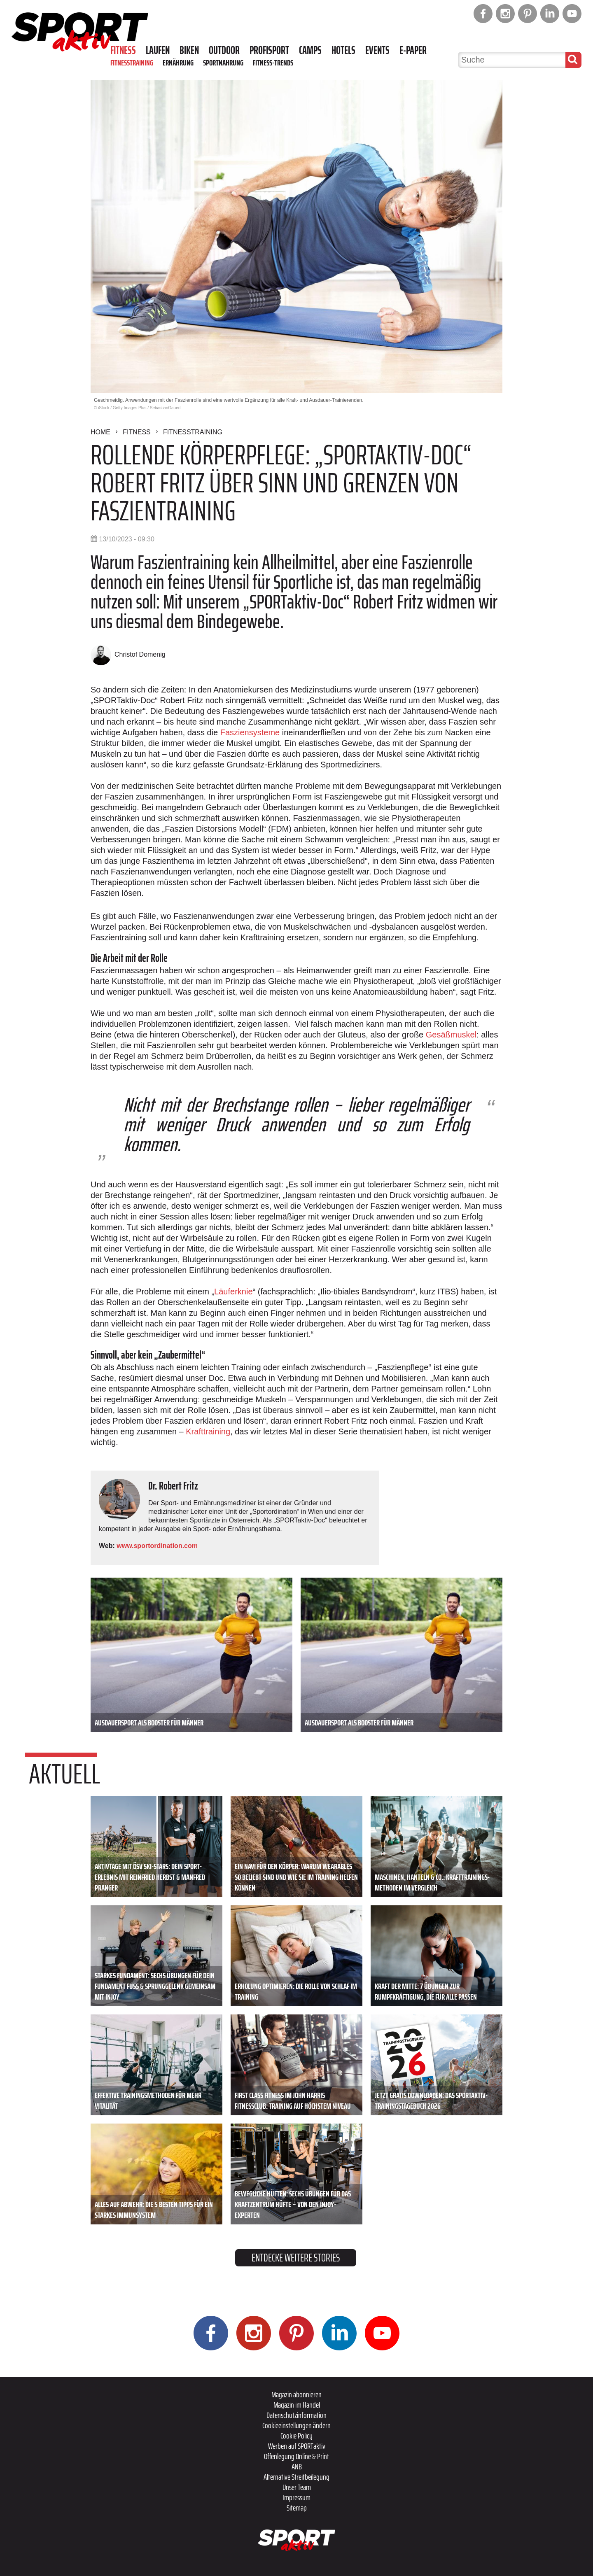  Describe the element at coordinates (100, 432) in the screenshot. I see `Home` at that location.